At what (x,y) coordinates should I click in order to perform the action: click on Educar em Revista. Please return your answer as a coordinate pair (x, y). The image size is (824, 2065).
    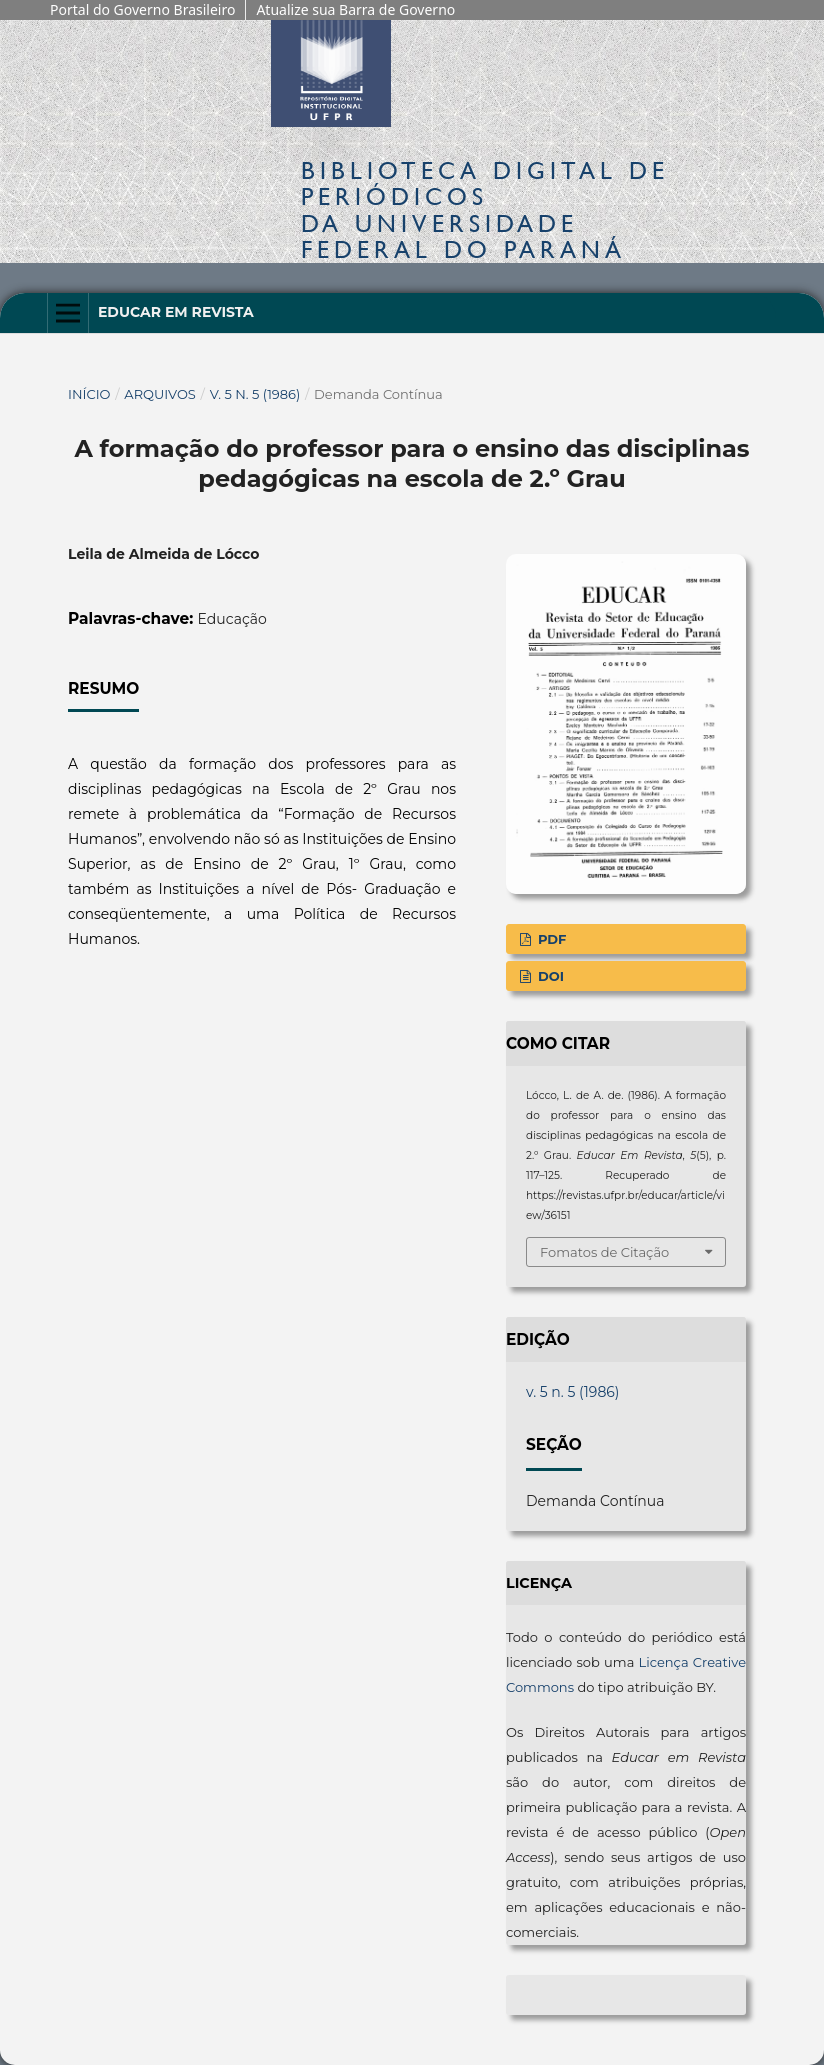
    Looking at the image, I should click on (176, 312).